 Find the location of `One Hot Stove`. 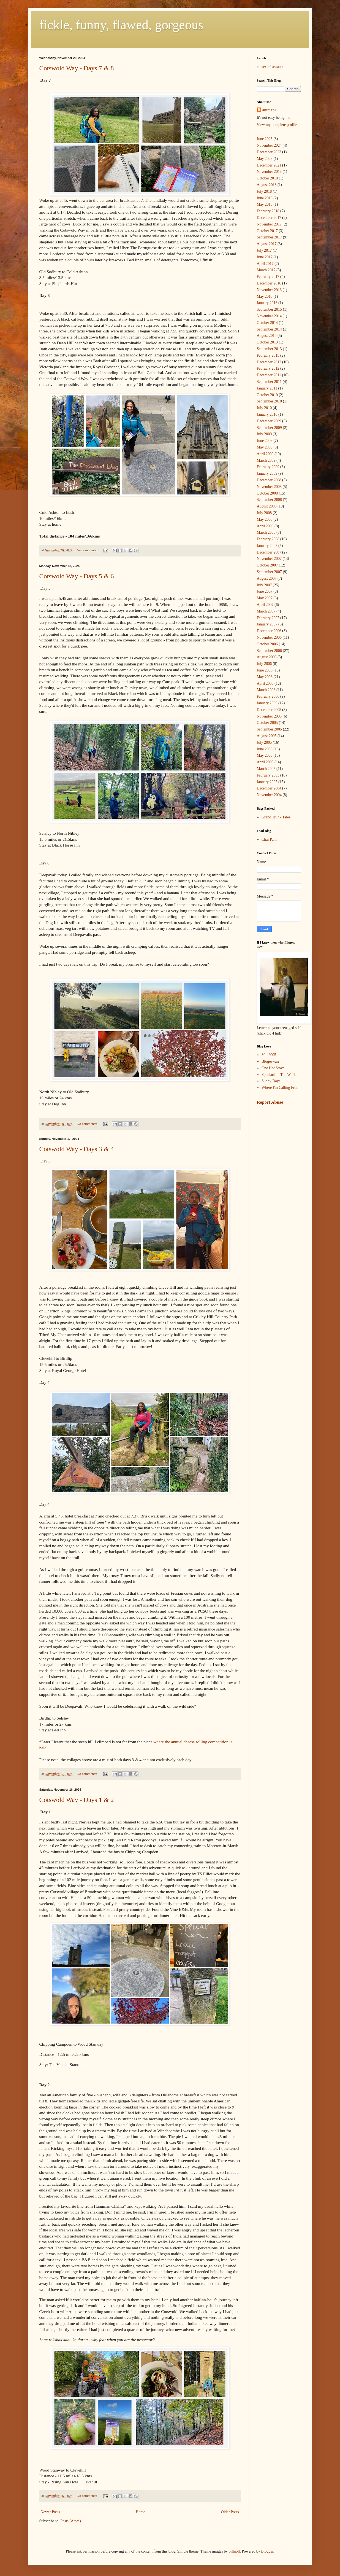

One Hot Stove is located at coordinates (273, 1068).